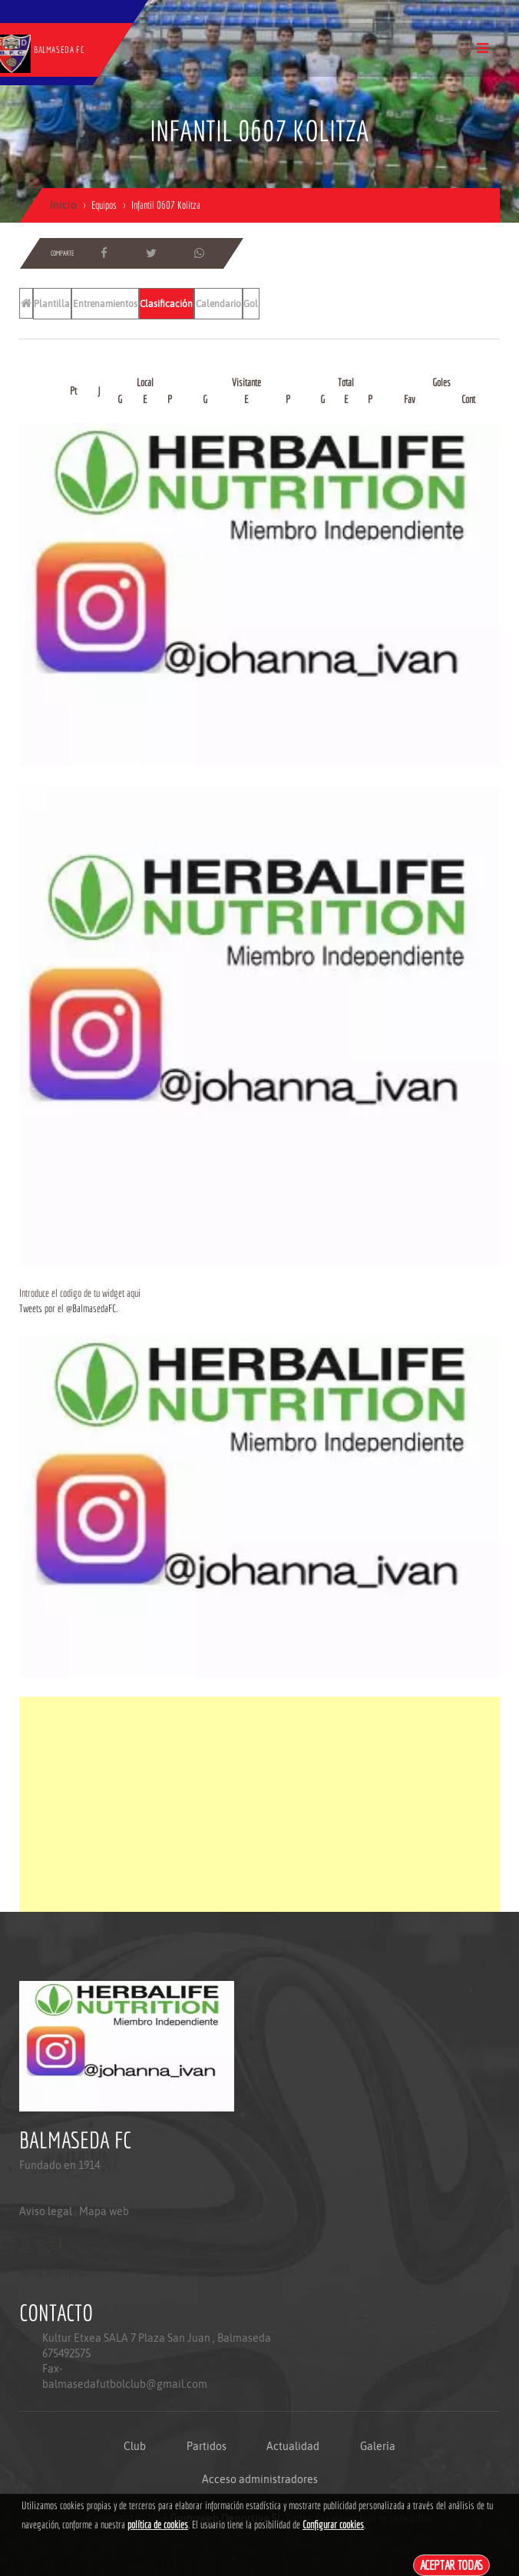  What do you see at coordinates (45, 2211) in the screenshot?
I see `Aviso legal` at bounding box center [45, 2211].